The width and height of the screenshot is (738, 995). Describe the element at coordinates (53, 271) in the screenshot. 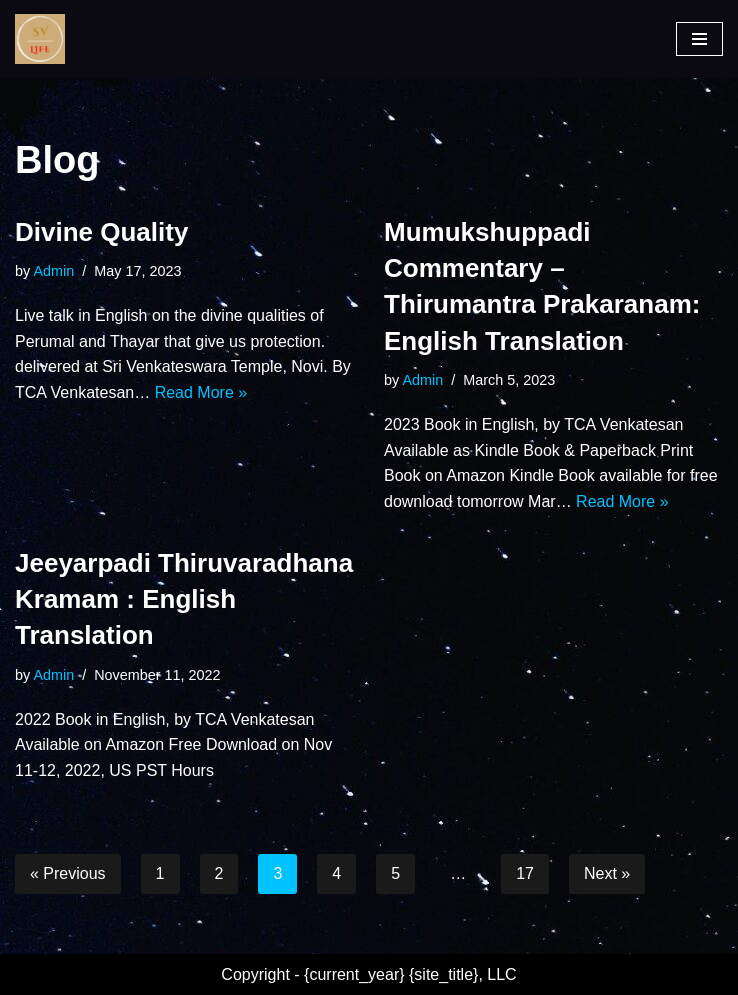

I see `Admin` at that location.